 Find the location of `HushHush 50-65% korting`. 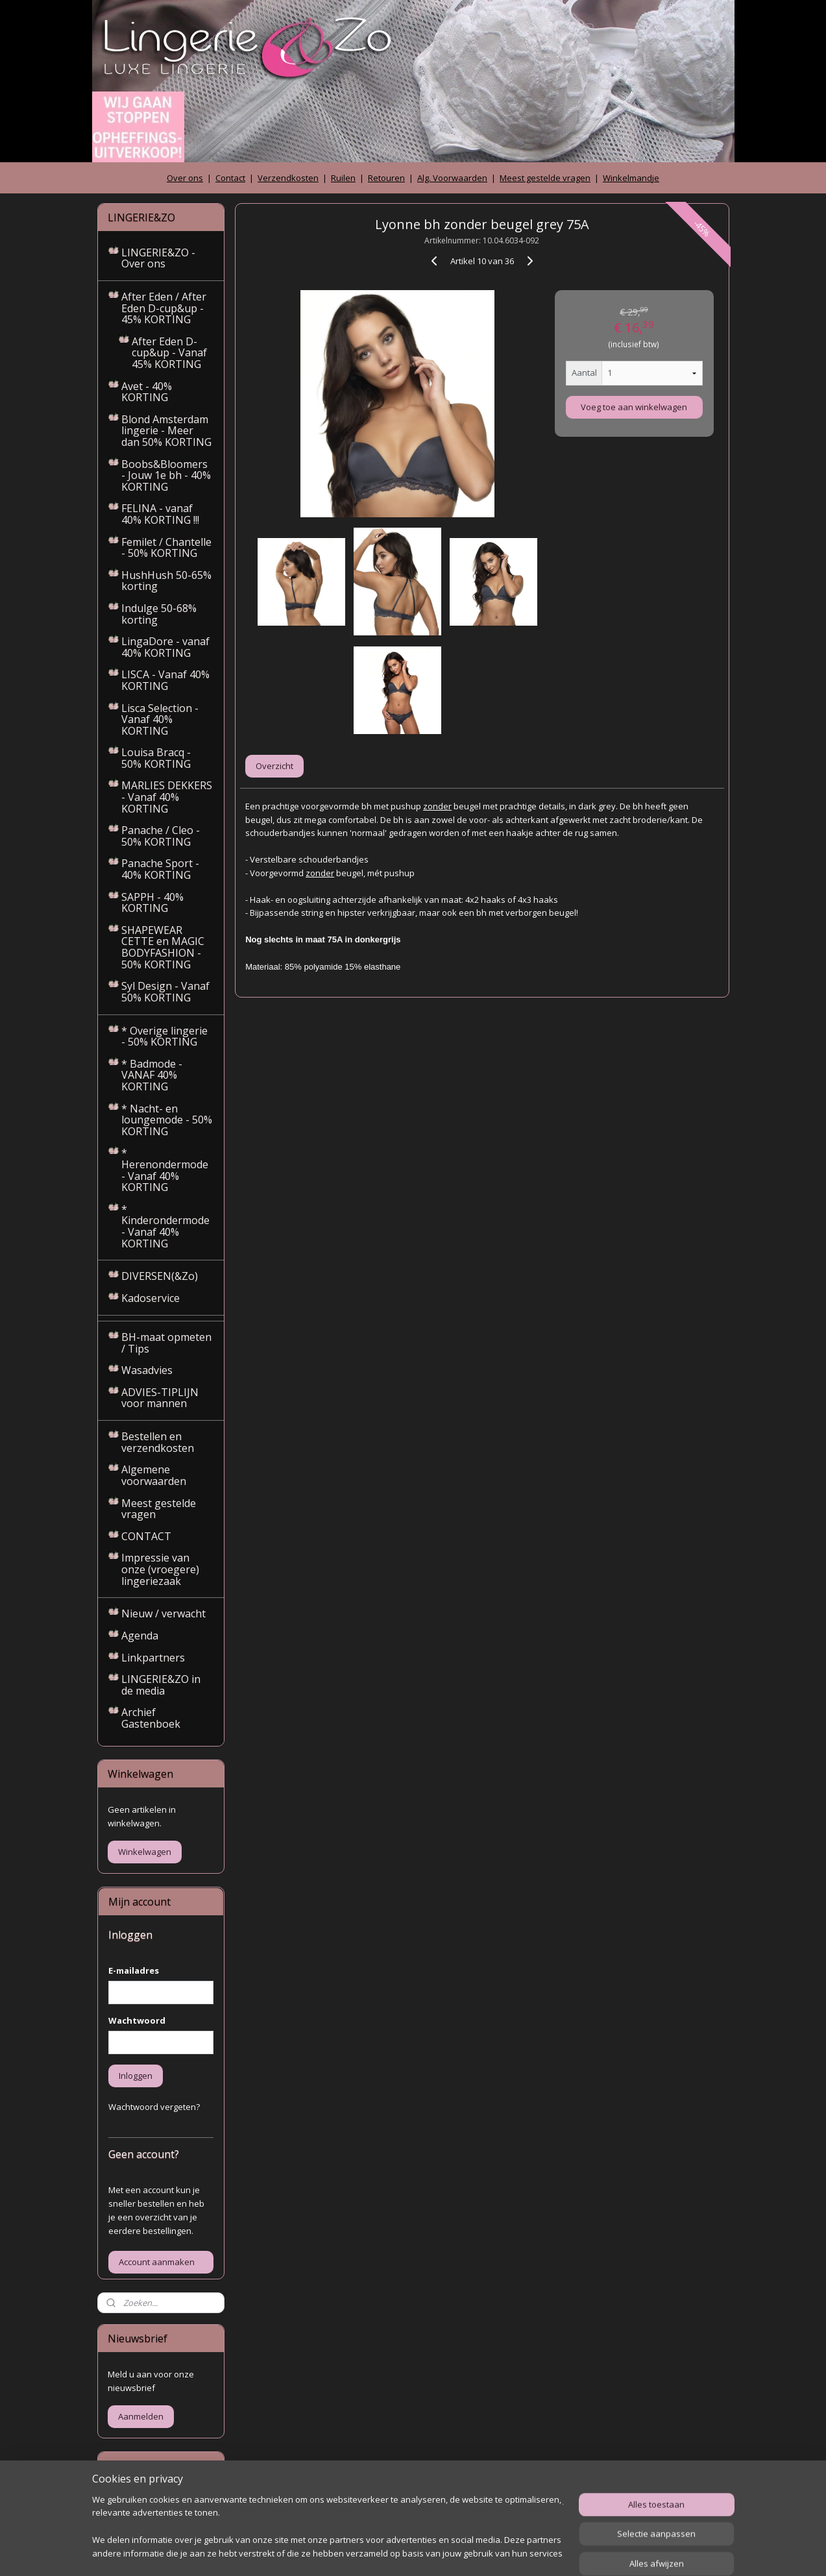

HushHush 50-65% korting is located at coordinates (166, 581).